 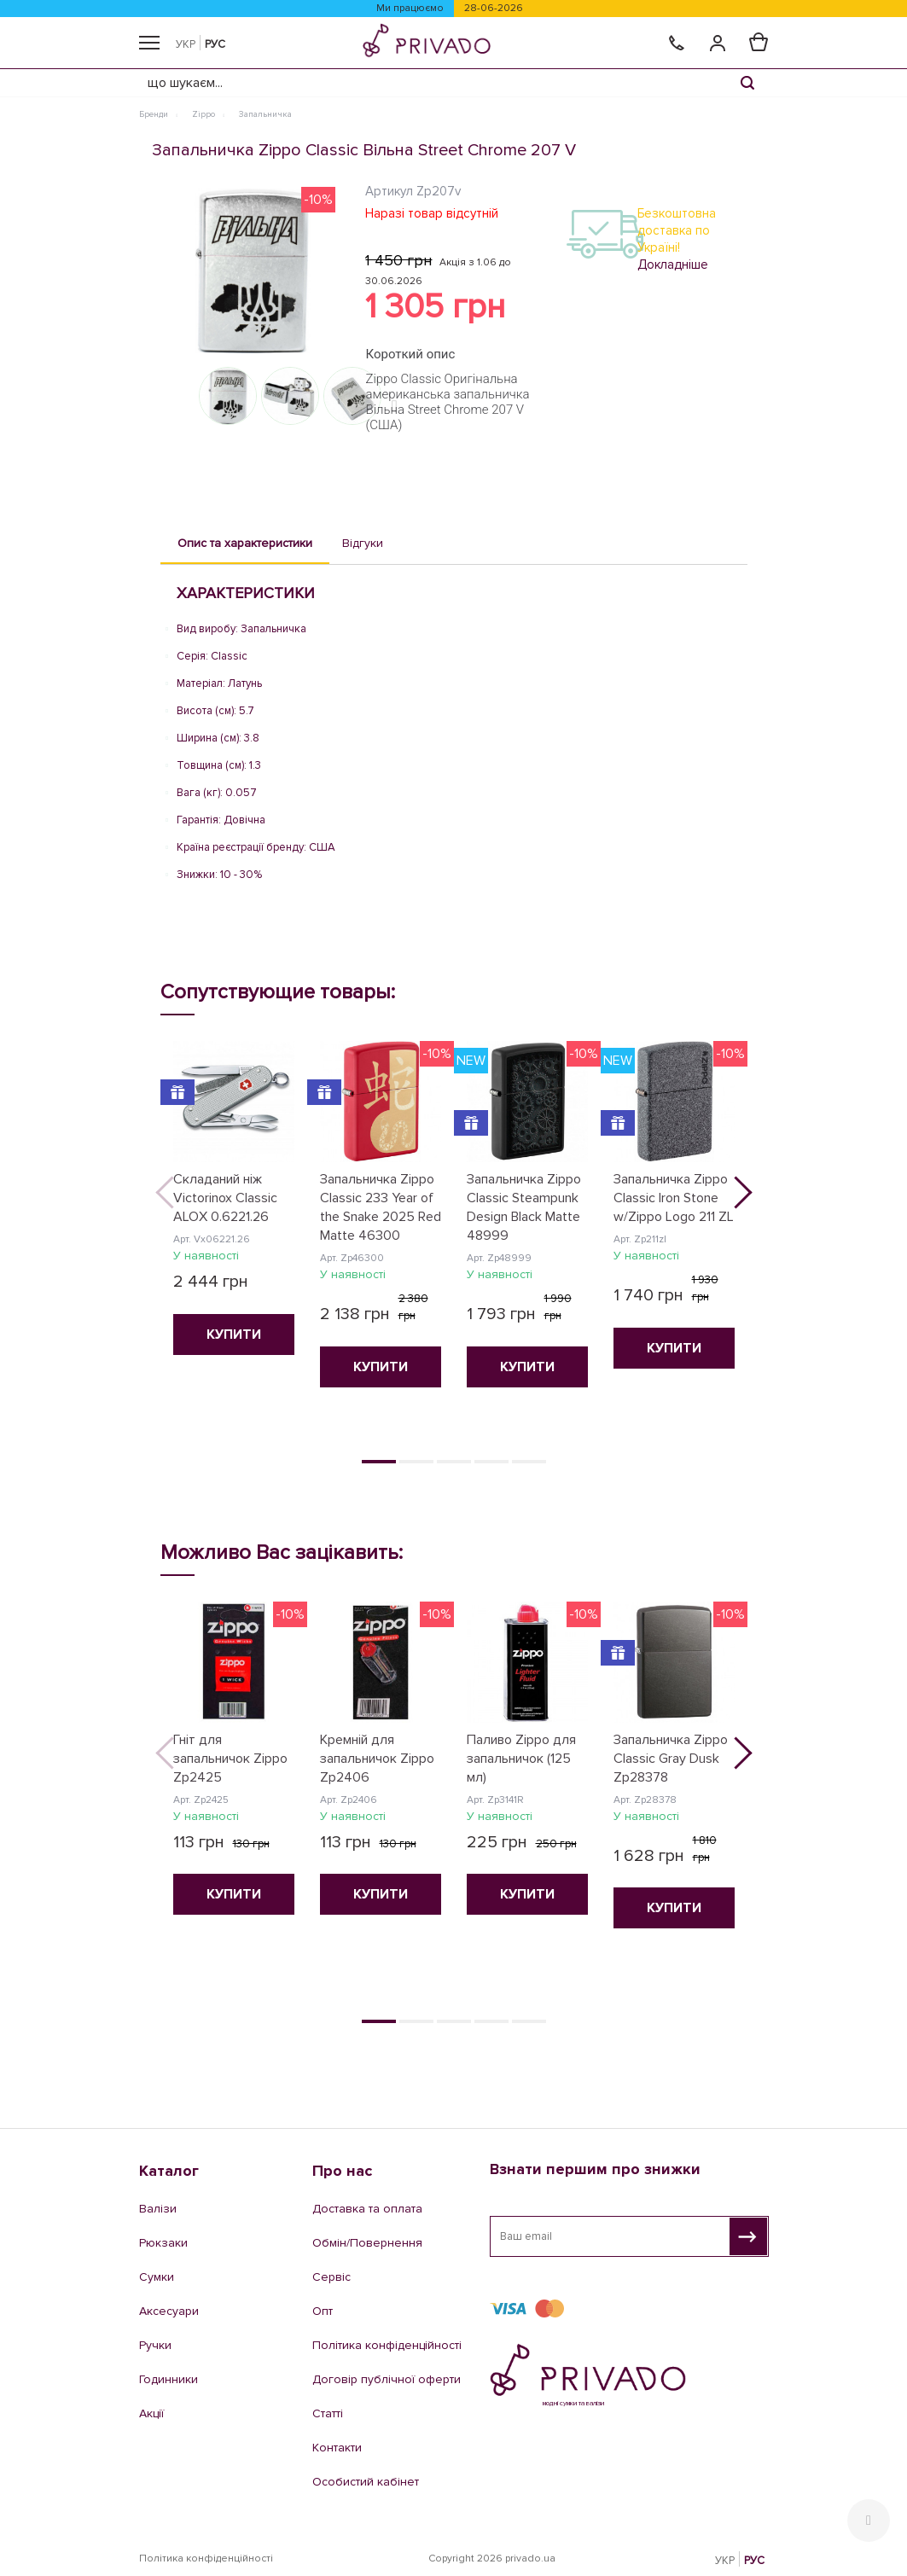 I want to click on 3 [tab], so click(x=454, y=1461).